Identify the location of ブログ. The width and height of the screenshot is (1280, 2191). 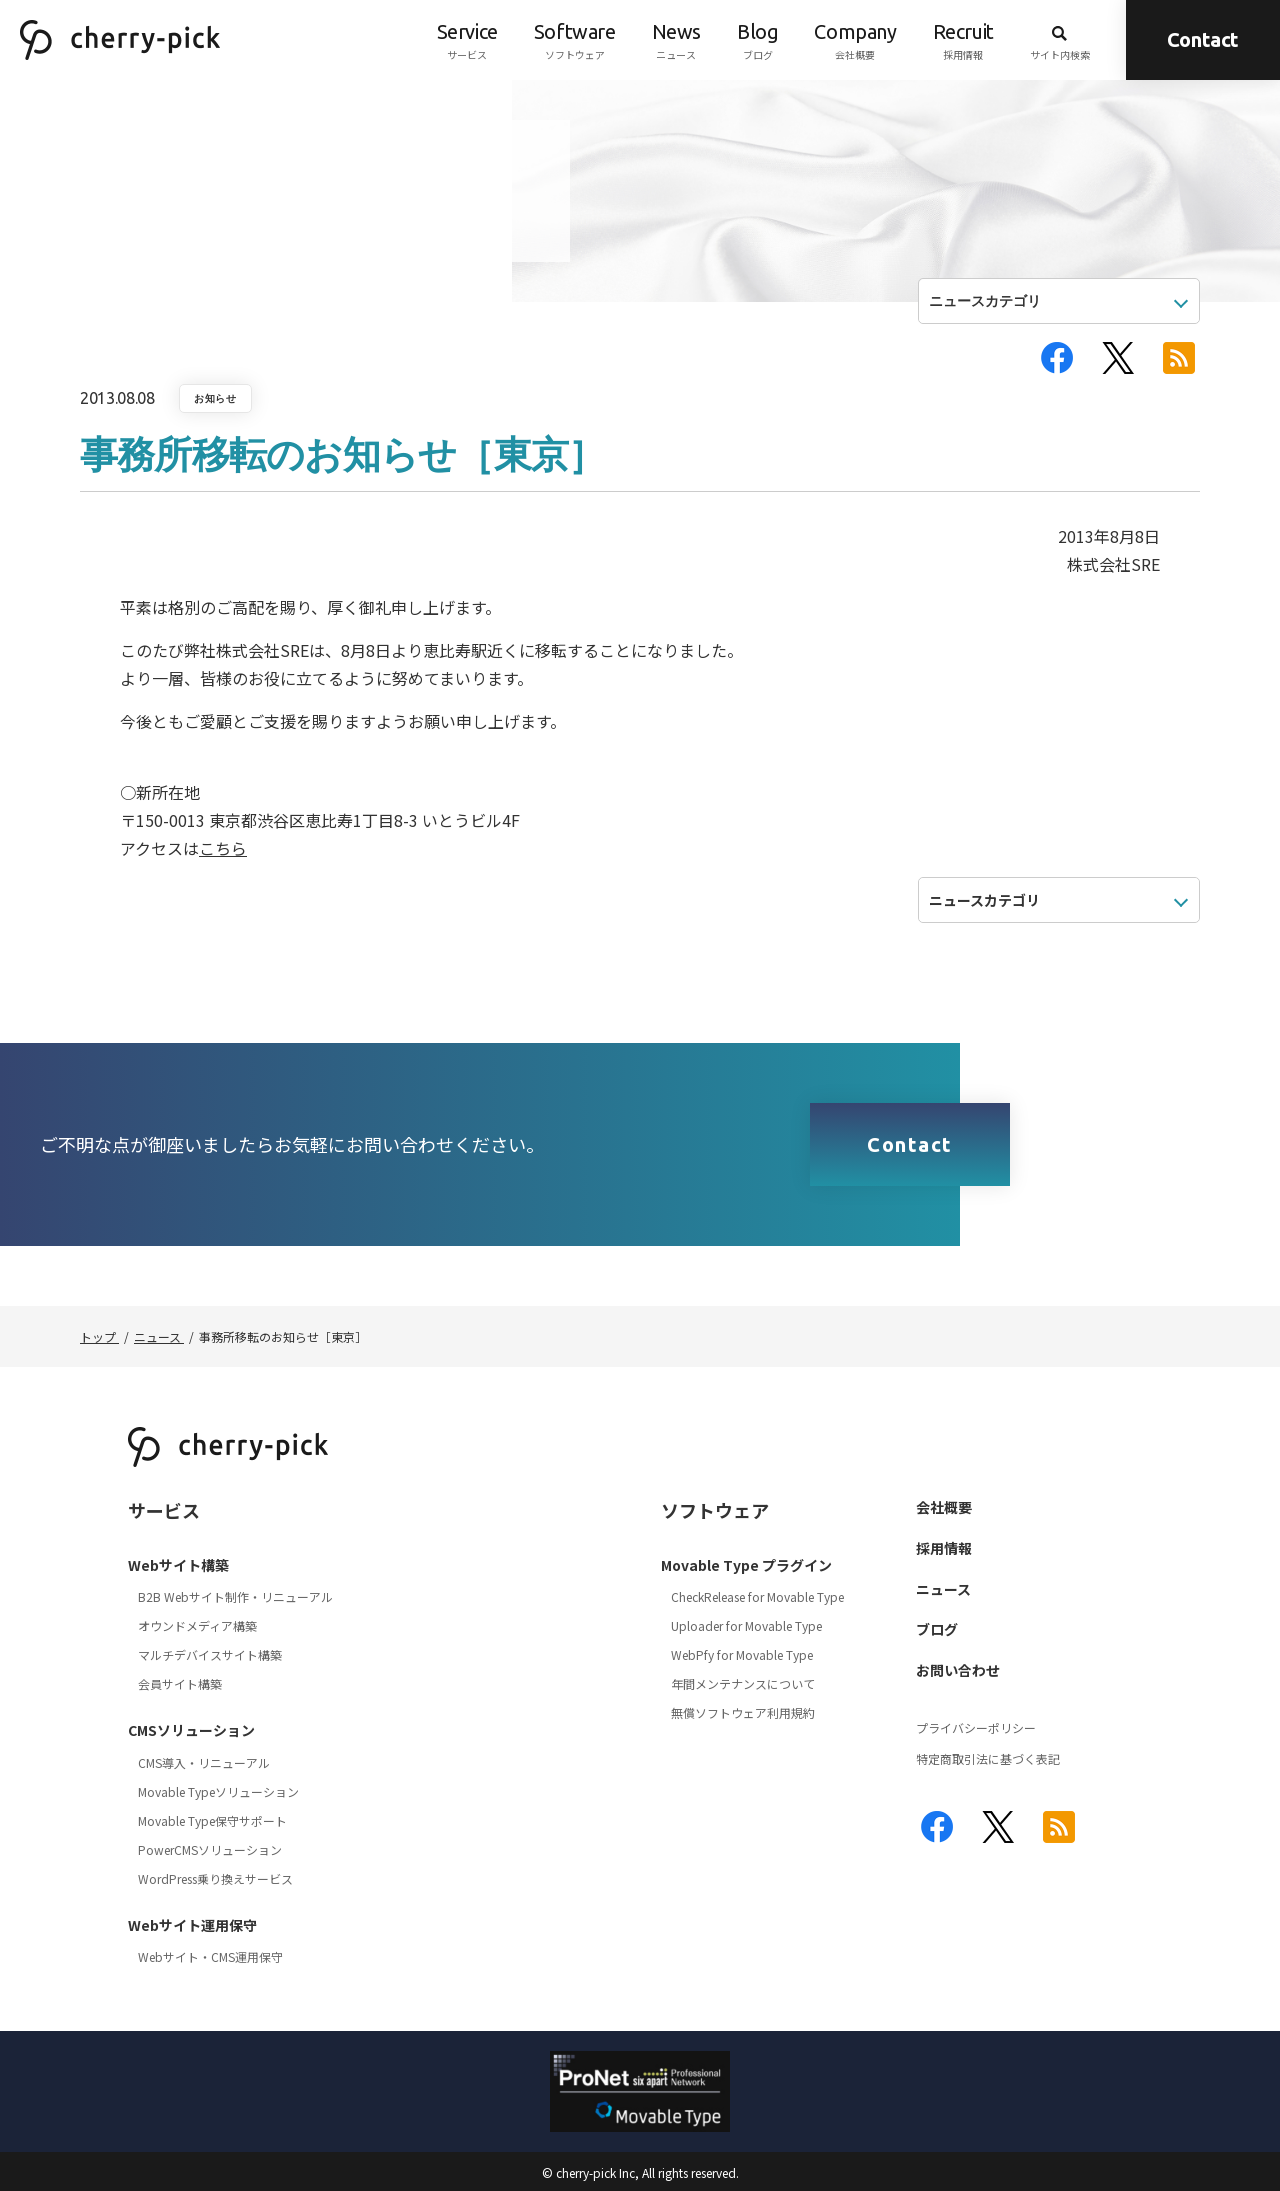
(757, 40).